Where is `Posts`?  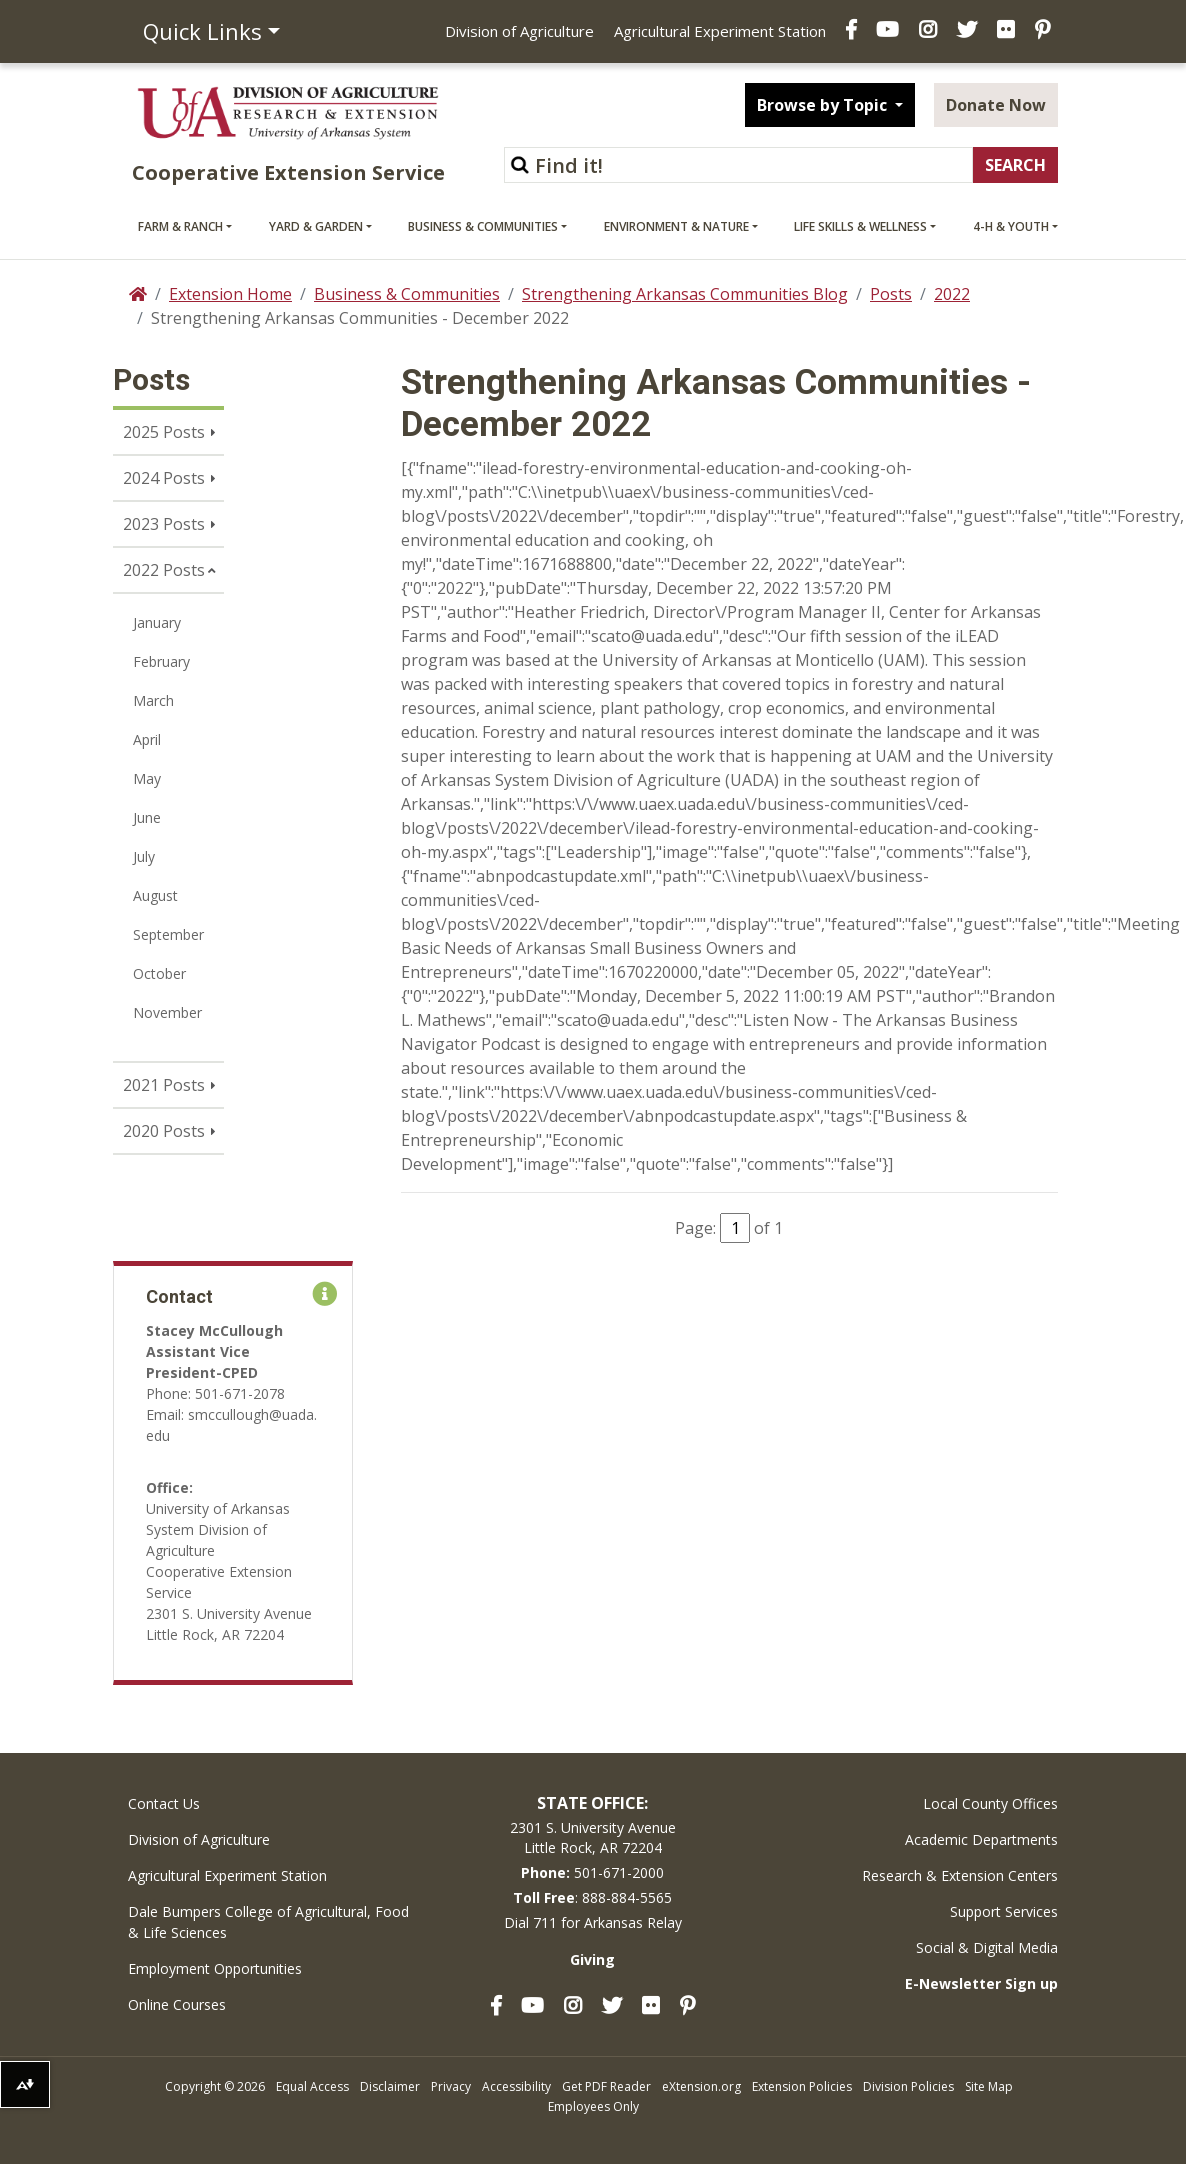 Posts is located at coordinates (891, 294).